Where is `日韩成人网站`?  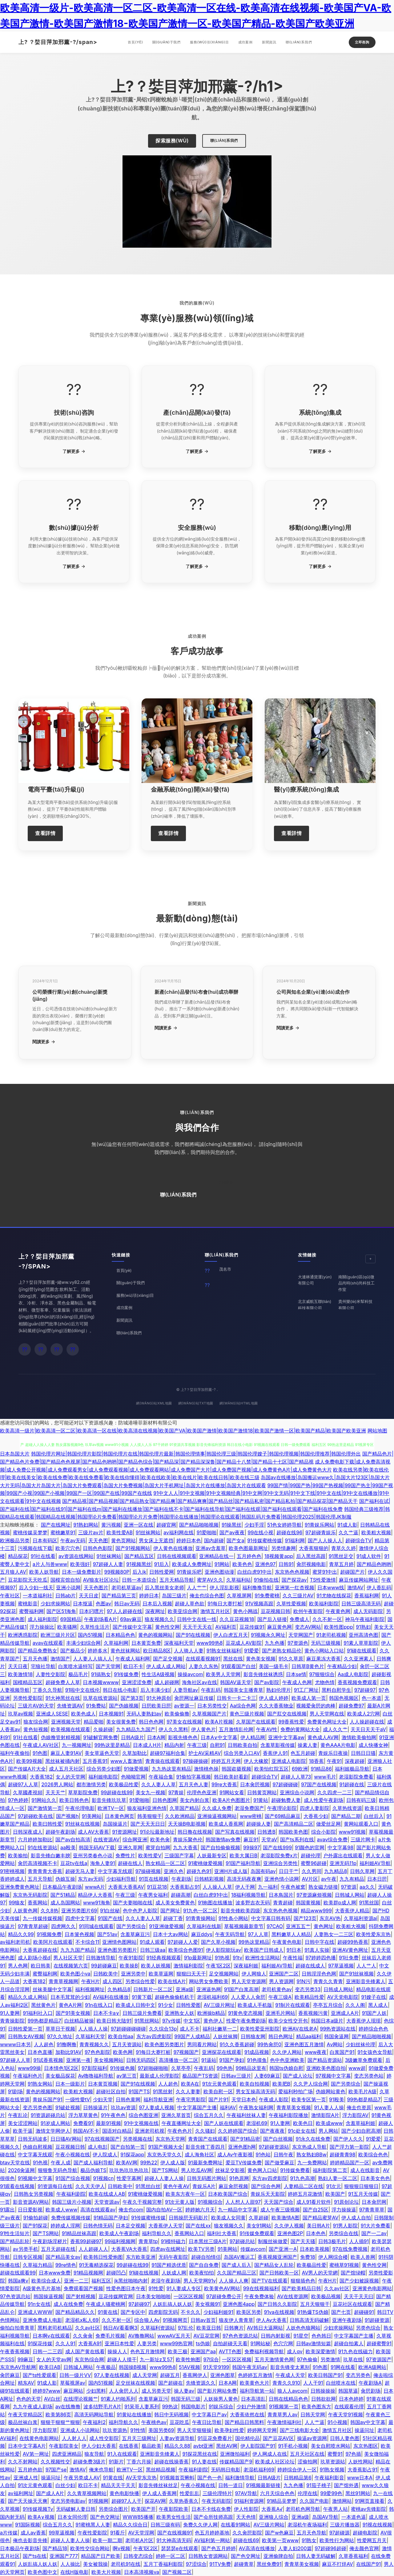
日韩成人网站 is located at coordinates (338, 1989).